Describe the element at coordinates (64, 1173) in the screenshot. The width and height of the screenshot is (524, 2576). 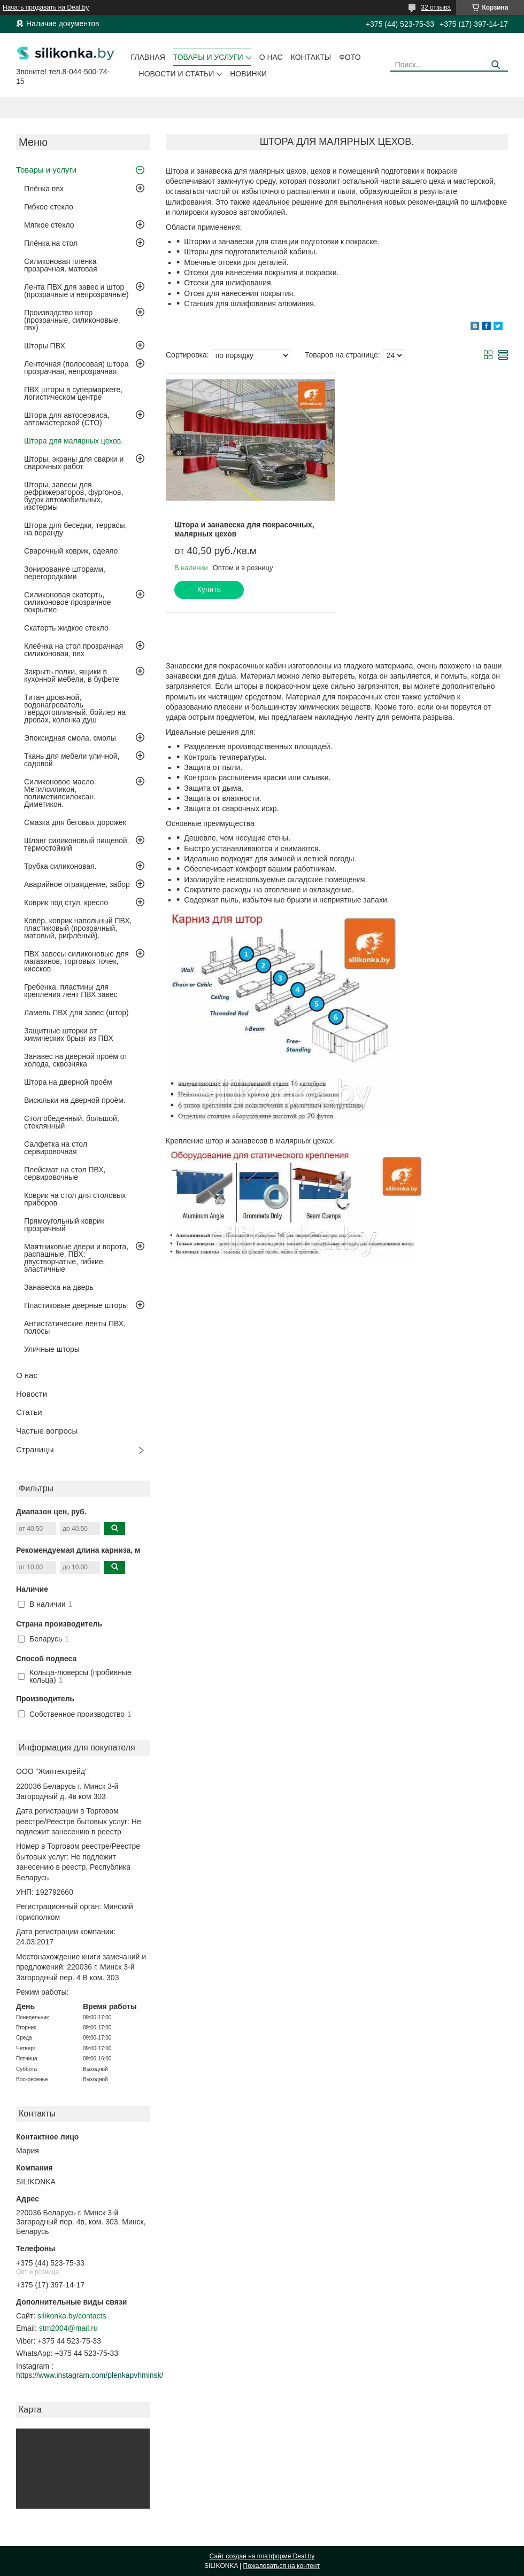
I see `Плейсмат на стол ПВХ, сервировочные` at that location.